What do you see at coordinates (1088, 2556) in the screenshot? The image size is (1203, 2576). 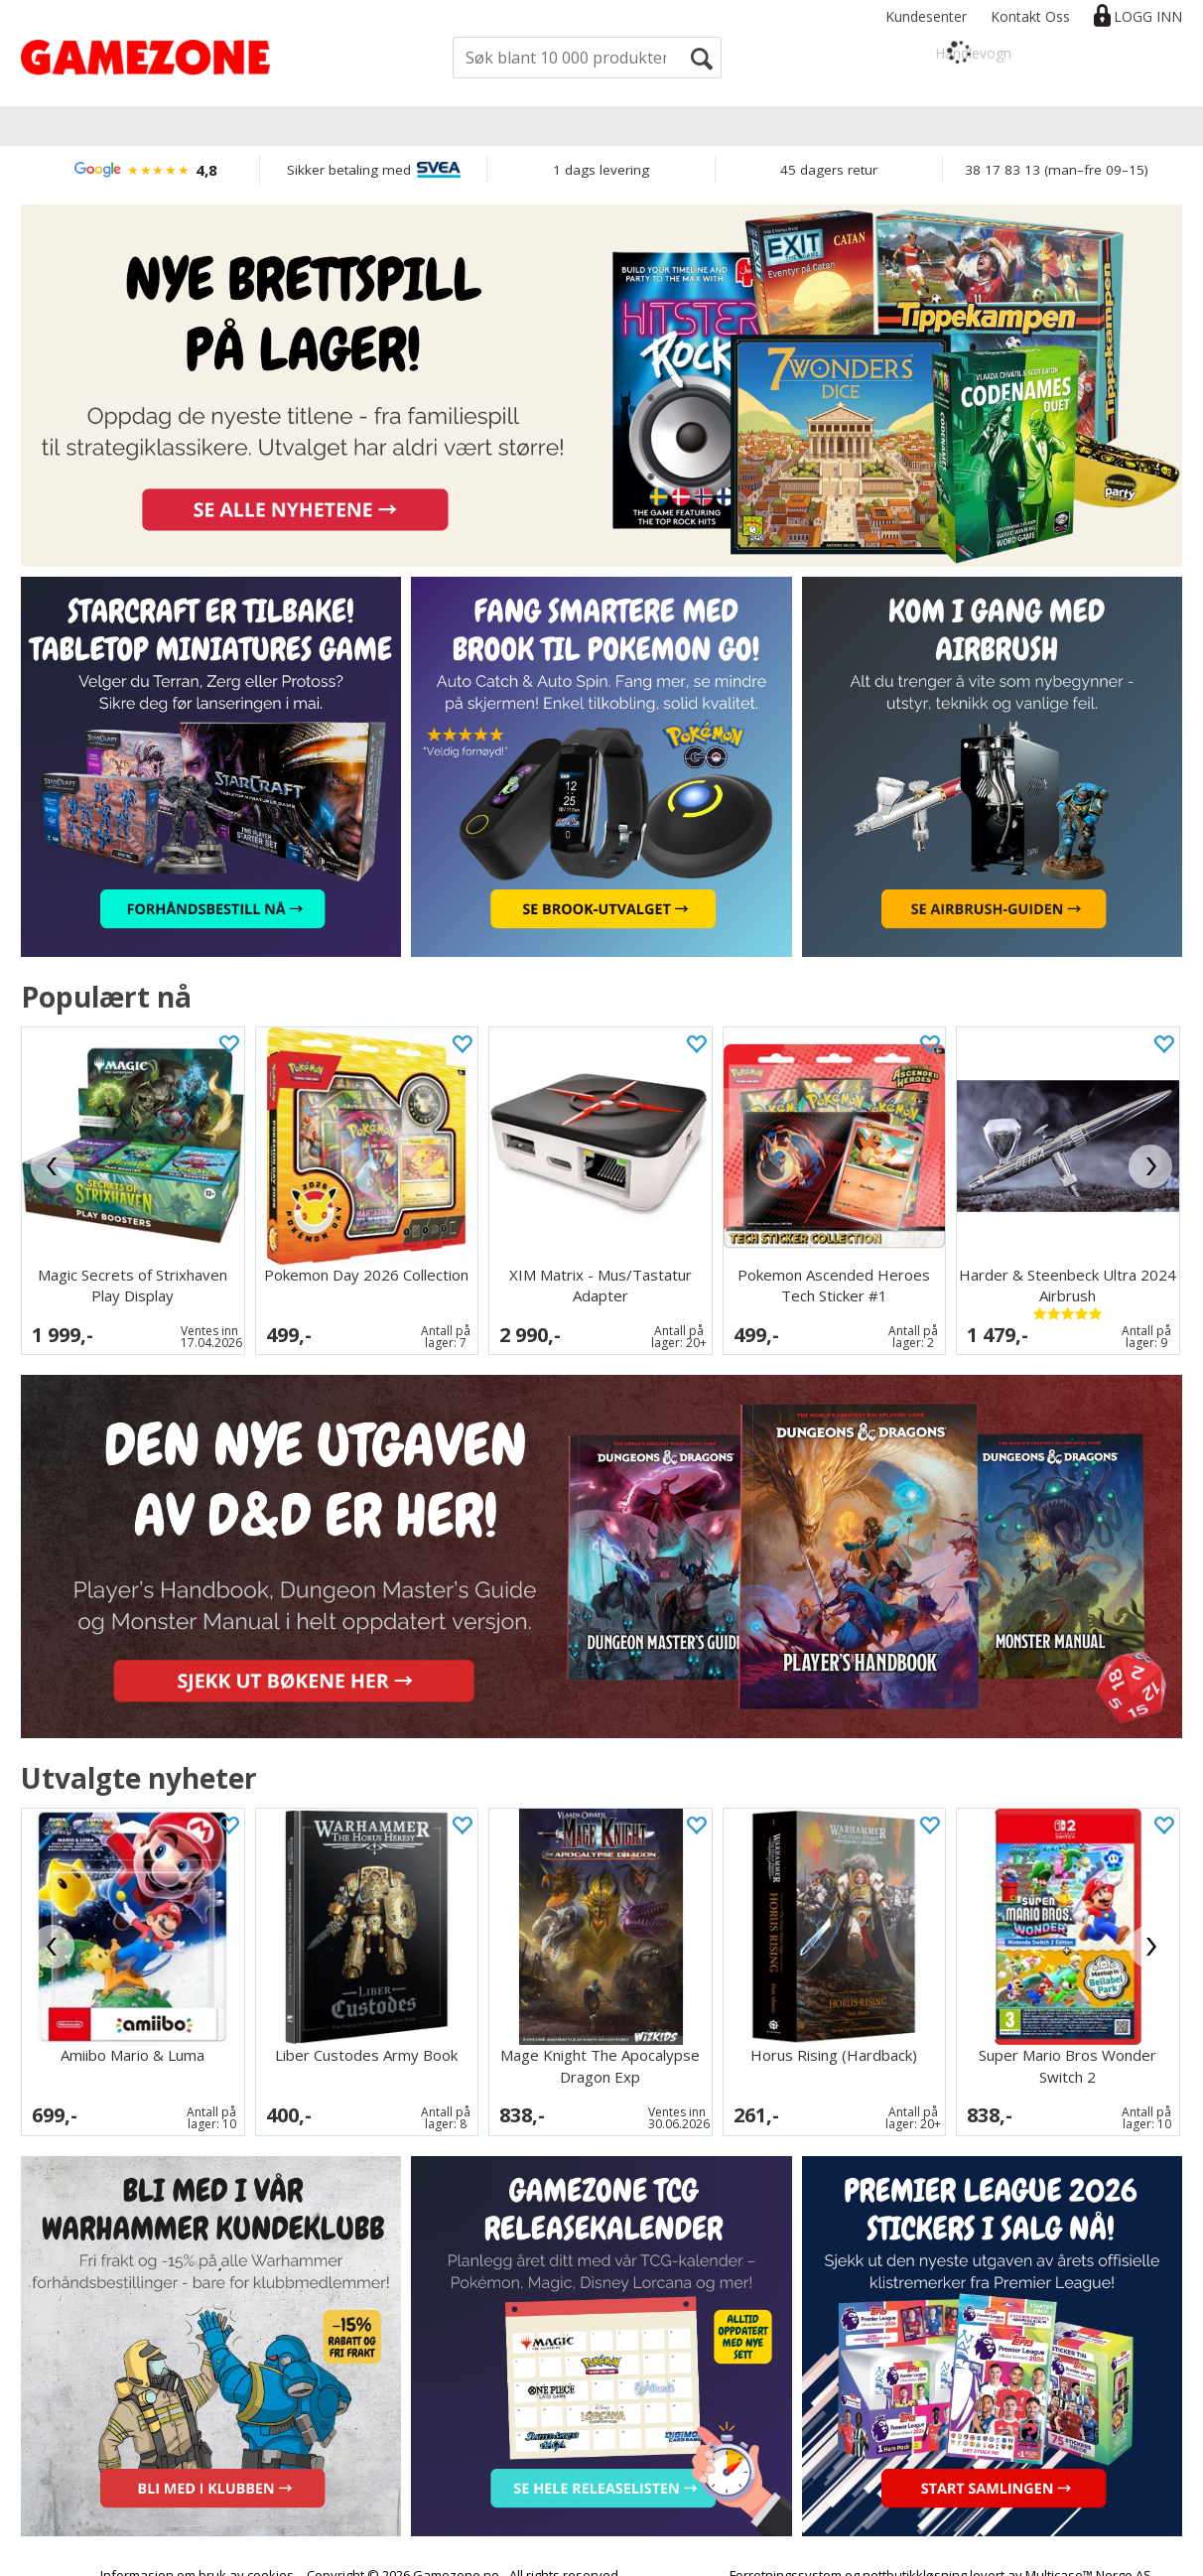 I see `Multicase™ Norge AS` at bounding box center [1088, 2556].